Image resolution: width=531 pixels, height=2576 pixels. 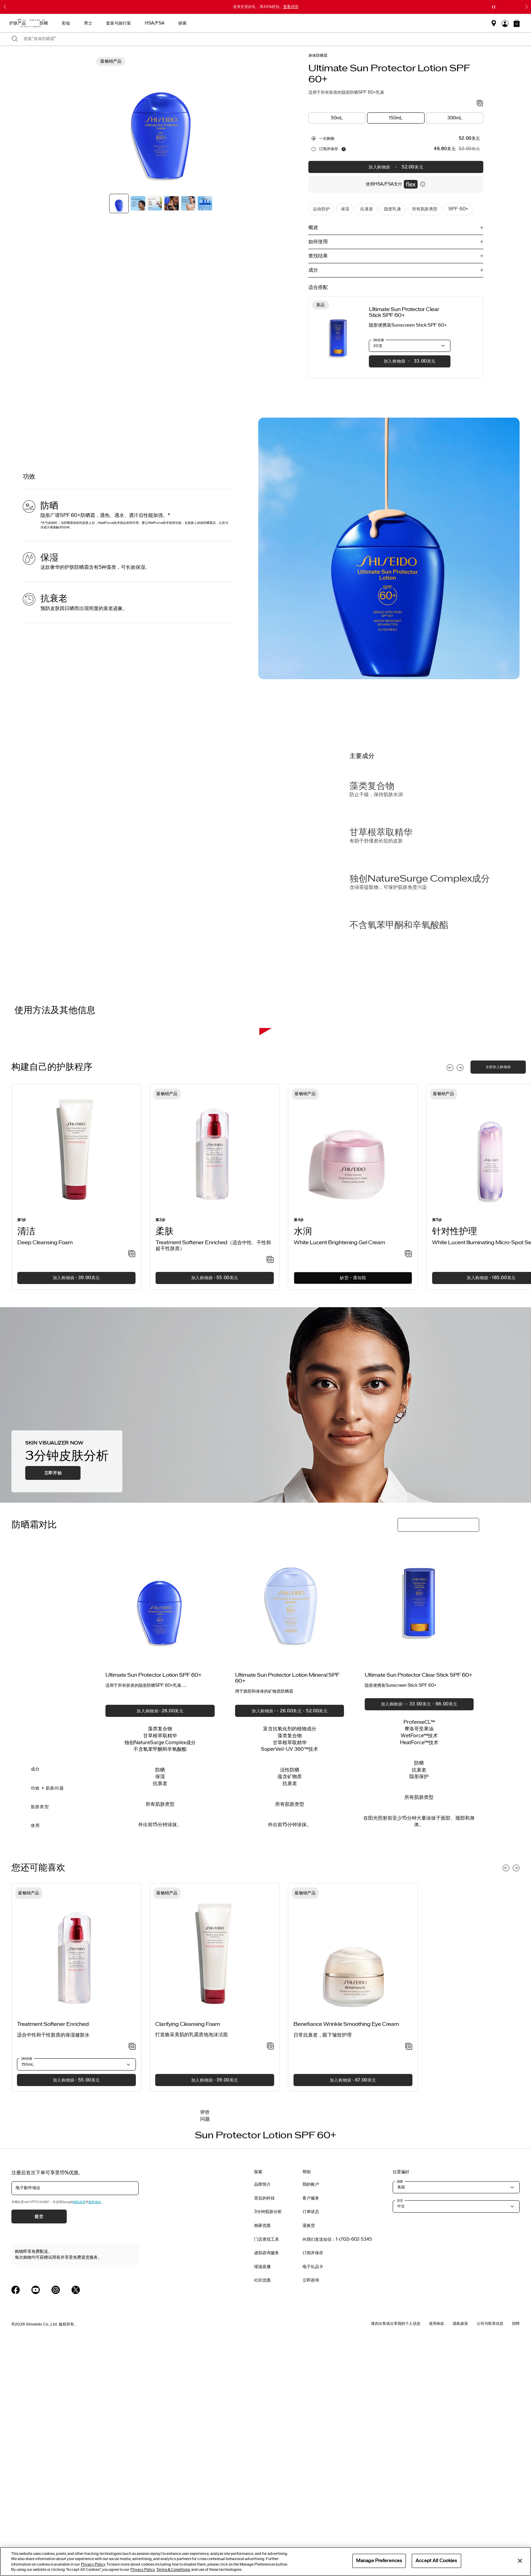 I want to click on 语言, so click(x=400, y=2429).